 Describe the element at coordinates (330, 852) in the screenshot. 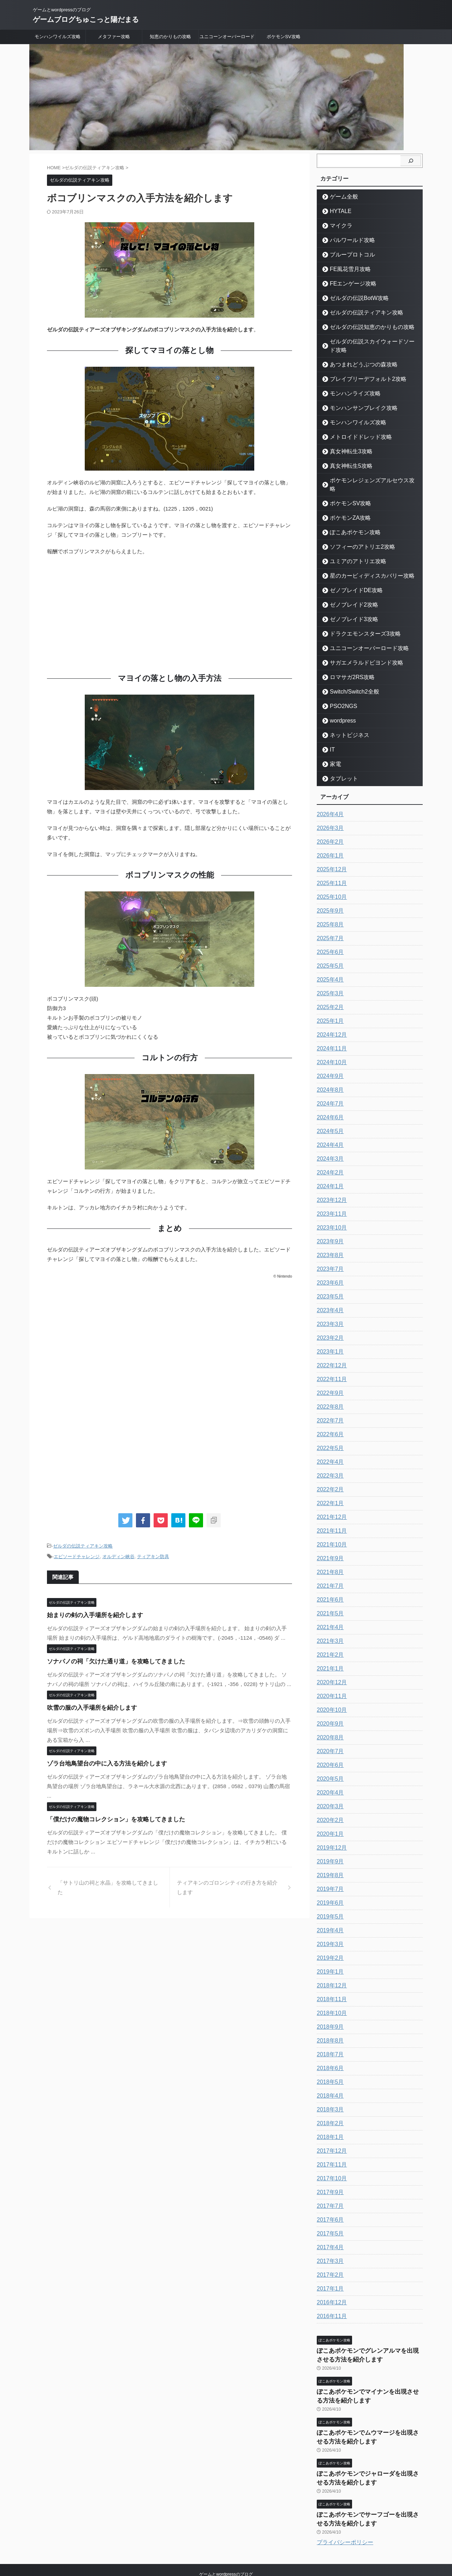

I see `2025年12月` at that location.